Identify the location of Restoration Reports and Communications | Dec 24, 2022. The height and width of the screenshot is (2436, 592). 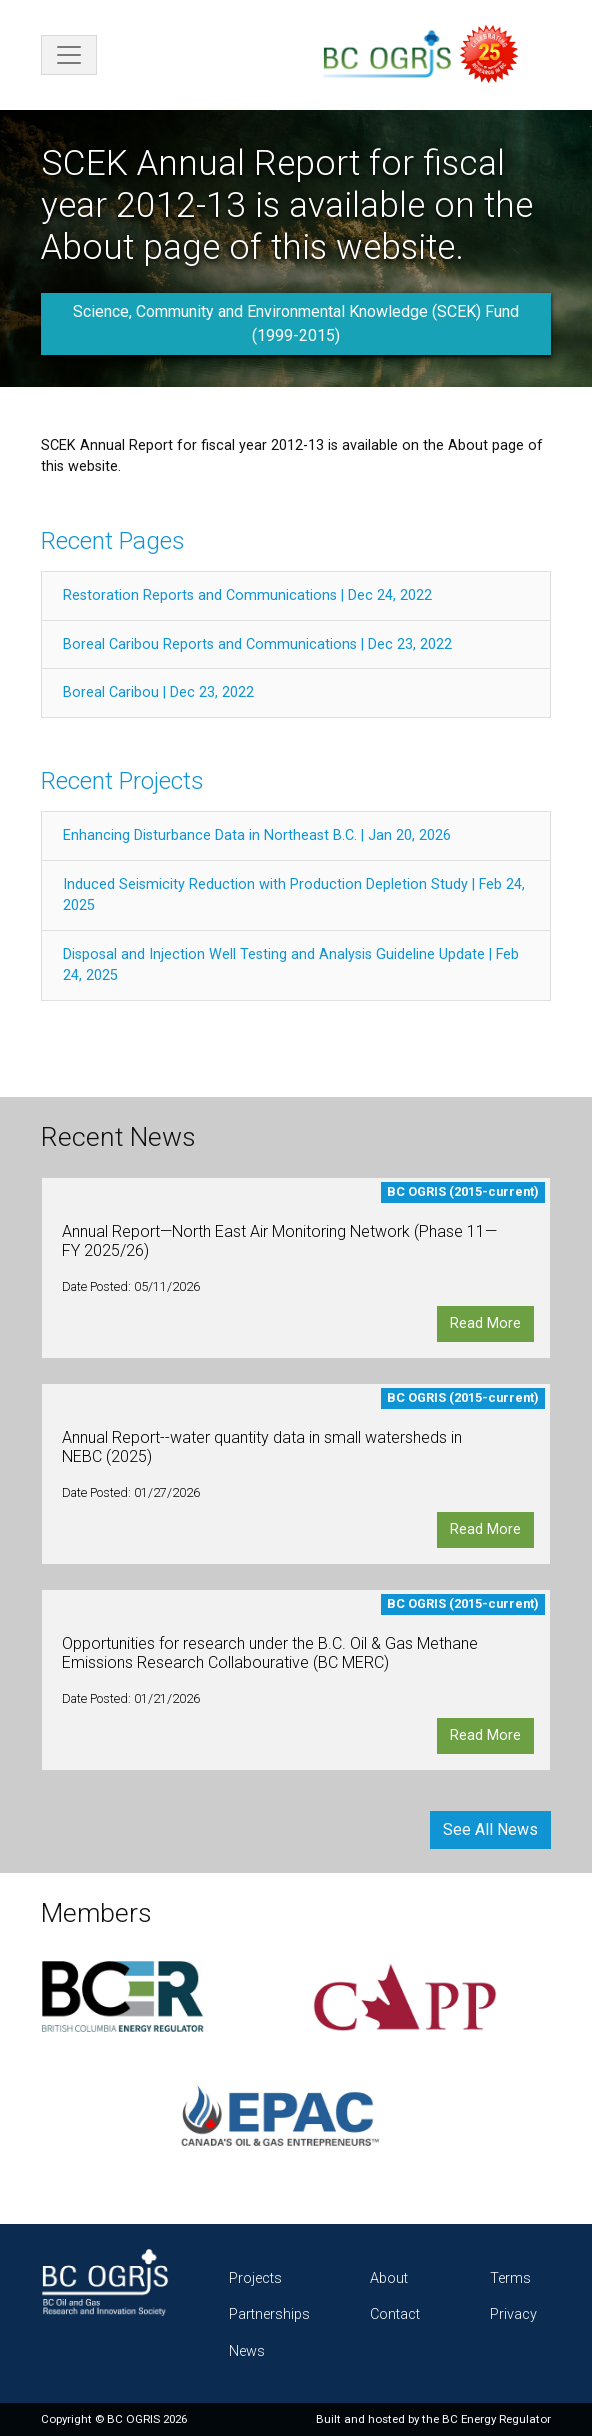
(247, 595).